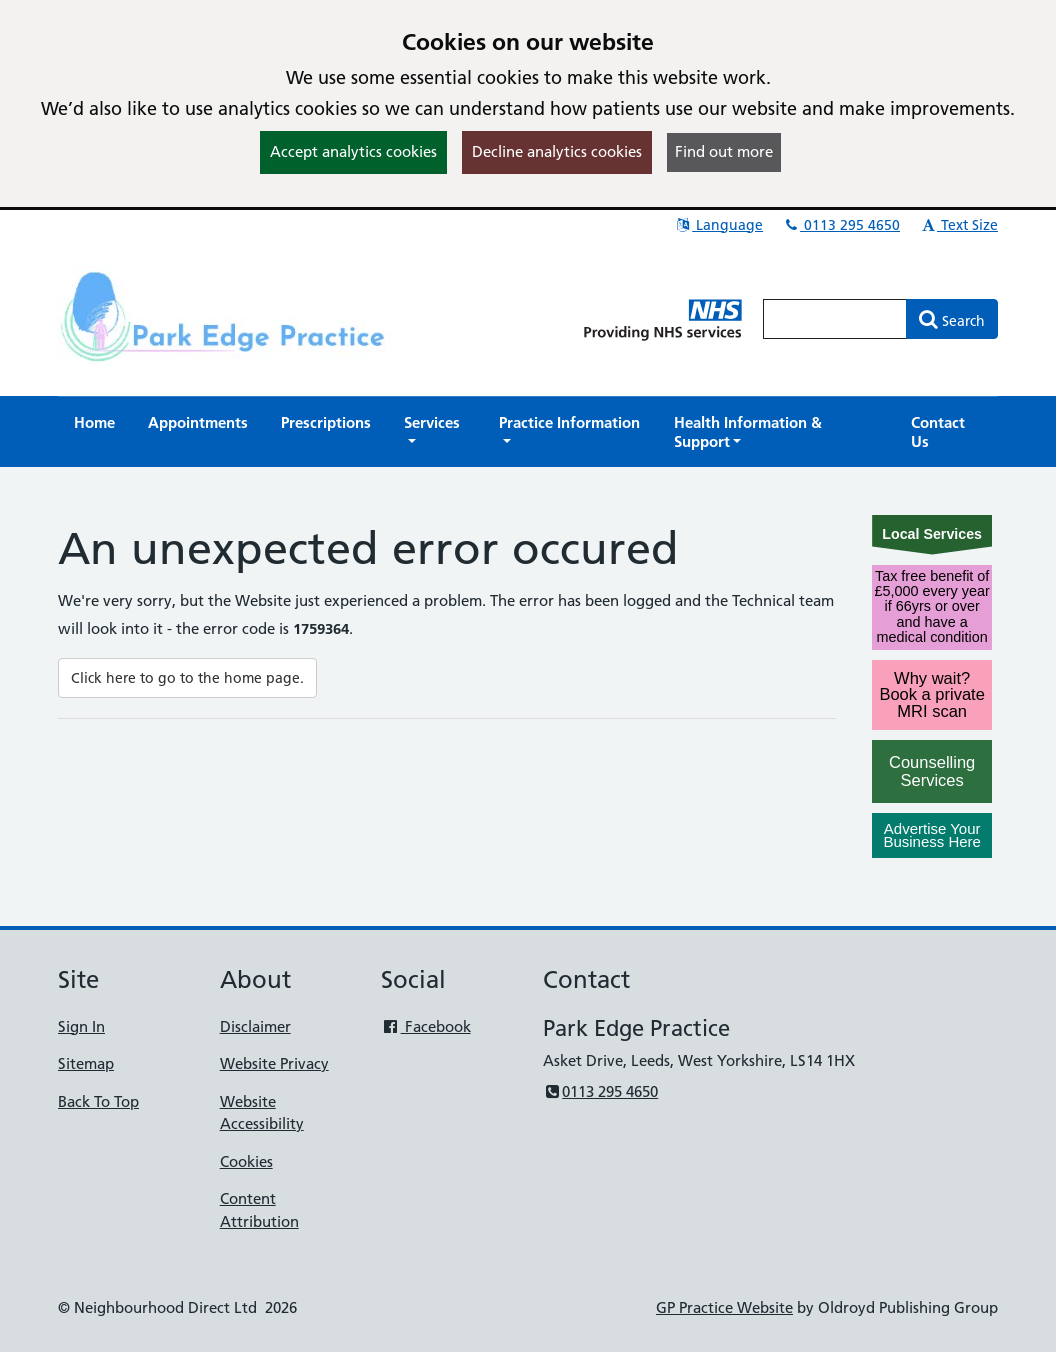  Describe the element at coordinates (718, 225) in the screenshot. I see `Language [button]` at that location.